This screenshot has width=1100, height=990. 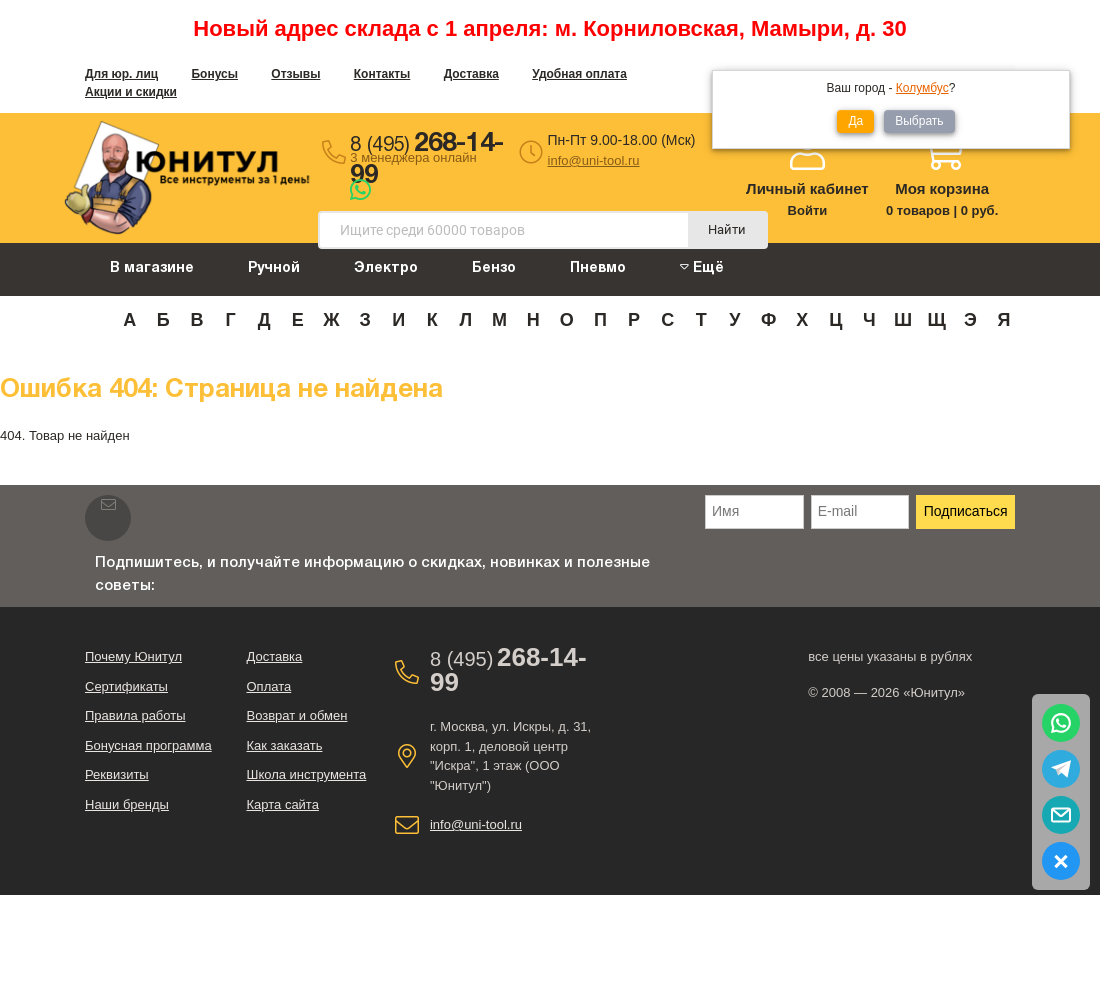 I want to click on Как заказать, so click(x=284, y=745).